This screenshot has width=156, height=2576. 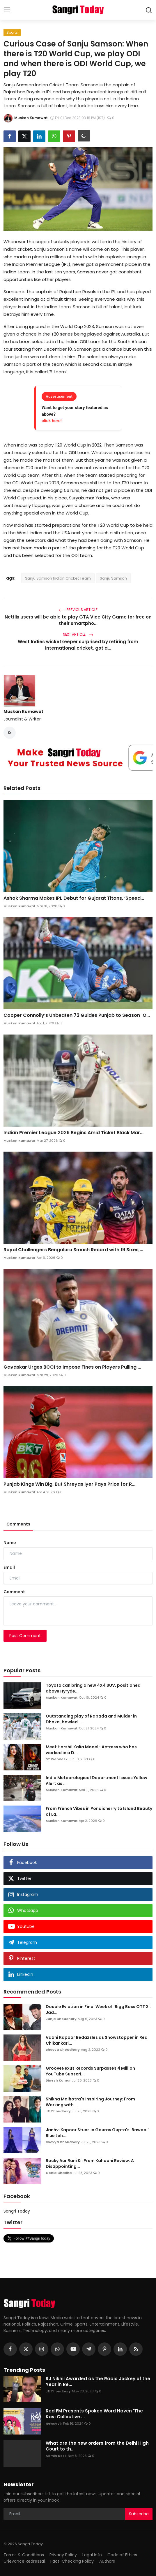 What do you see at coordinates (14, 1592) in the screenshot?
I see `Comment` at bounding box center [14, 1592].